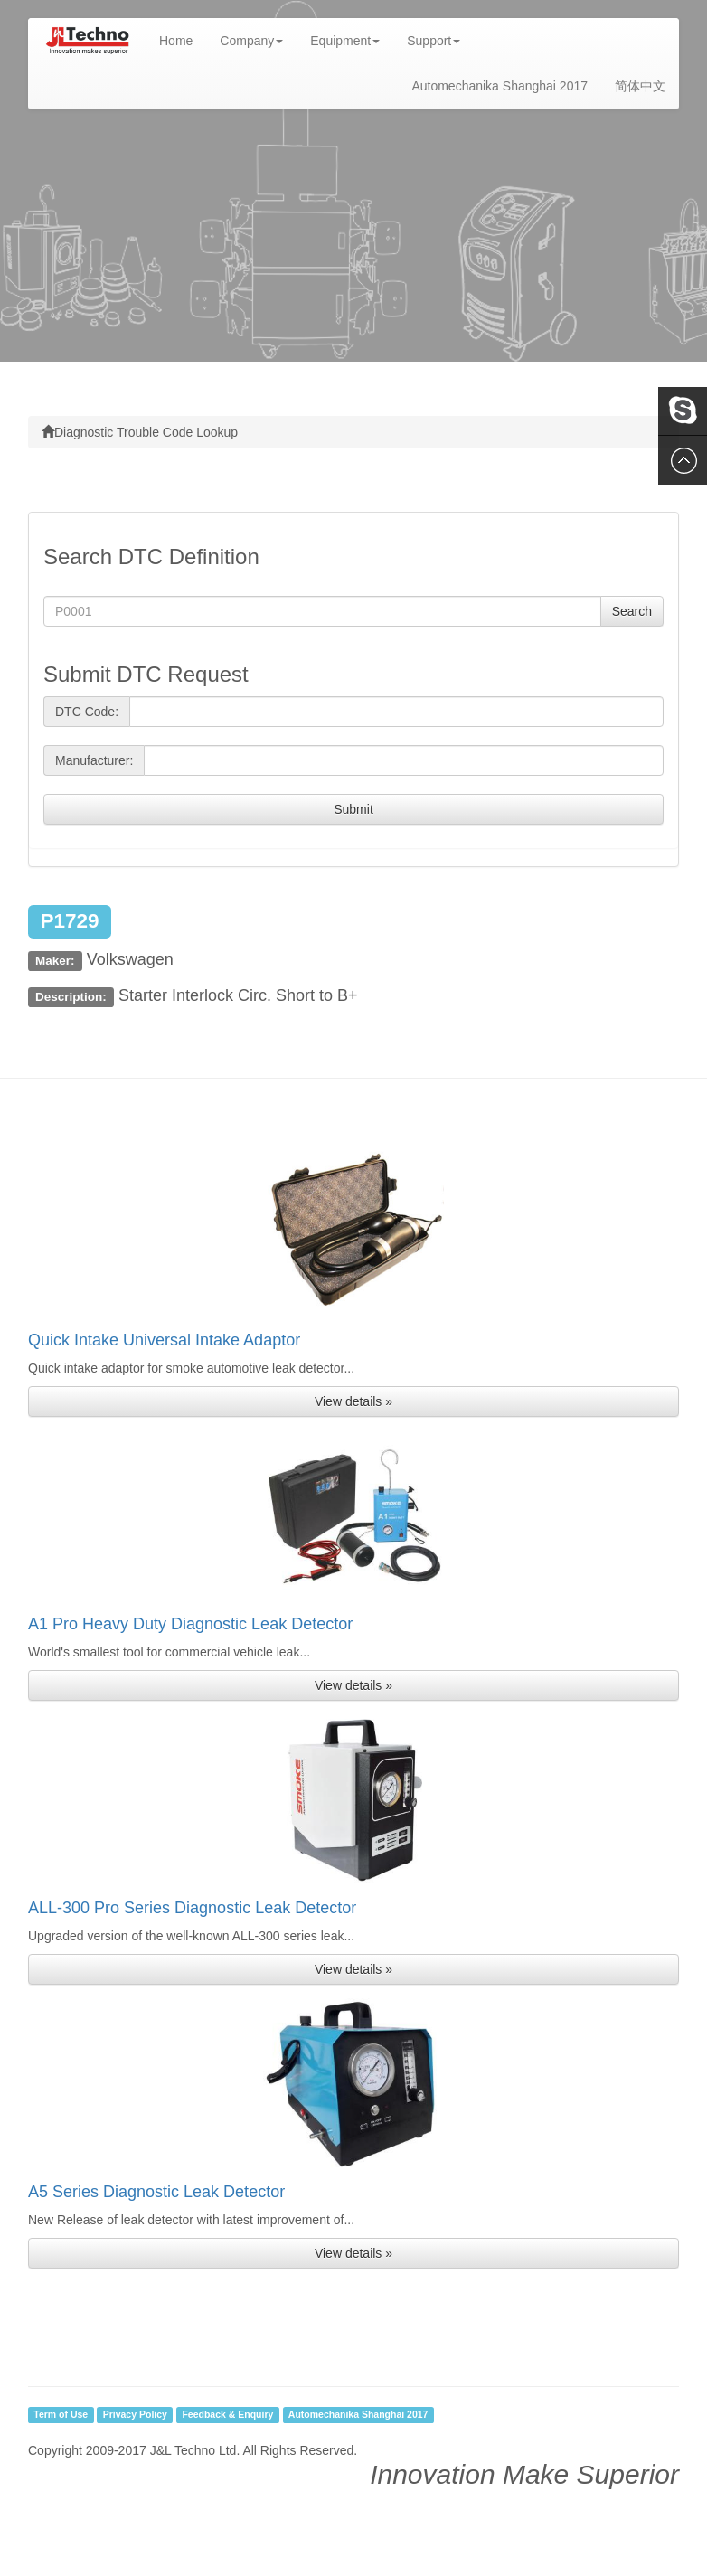  I want to click on Quick Intake Universal Intake Adaptor, so click(164, 1340).